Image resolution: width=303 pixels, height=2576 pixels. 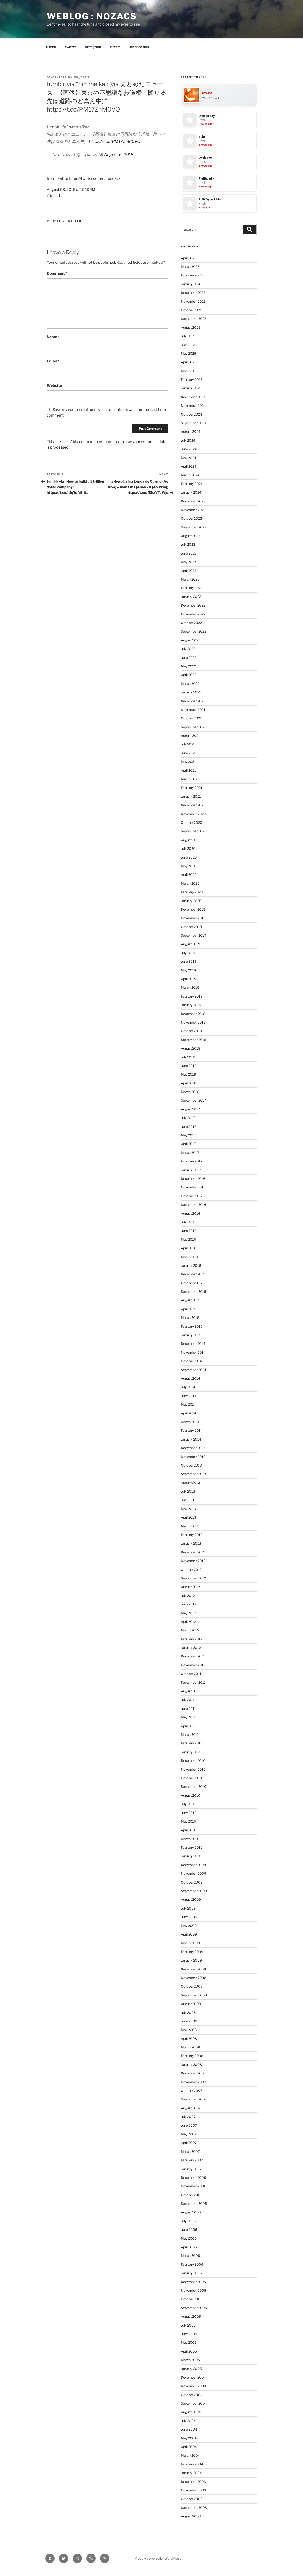 I want to click on June 2019, so click(x=188, y=968).